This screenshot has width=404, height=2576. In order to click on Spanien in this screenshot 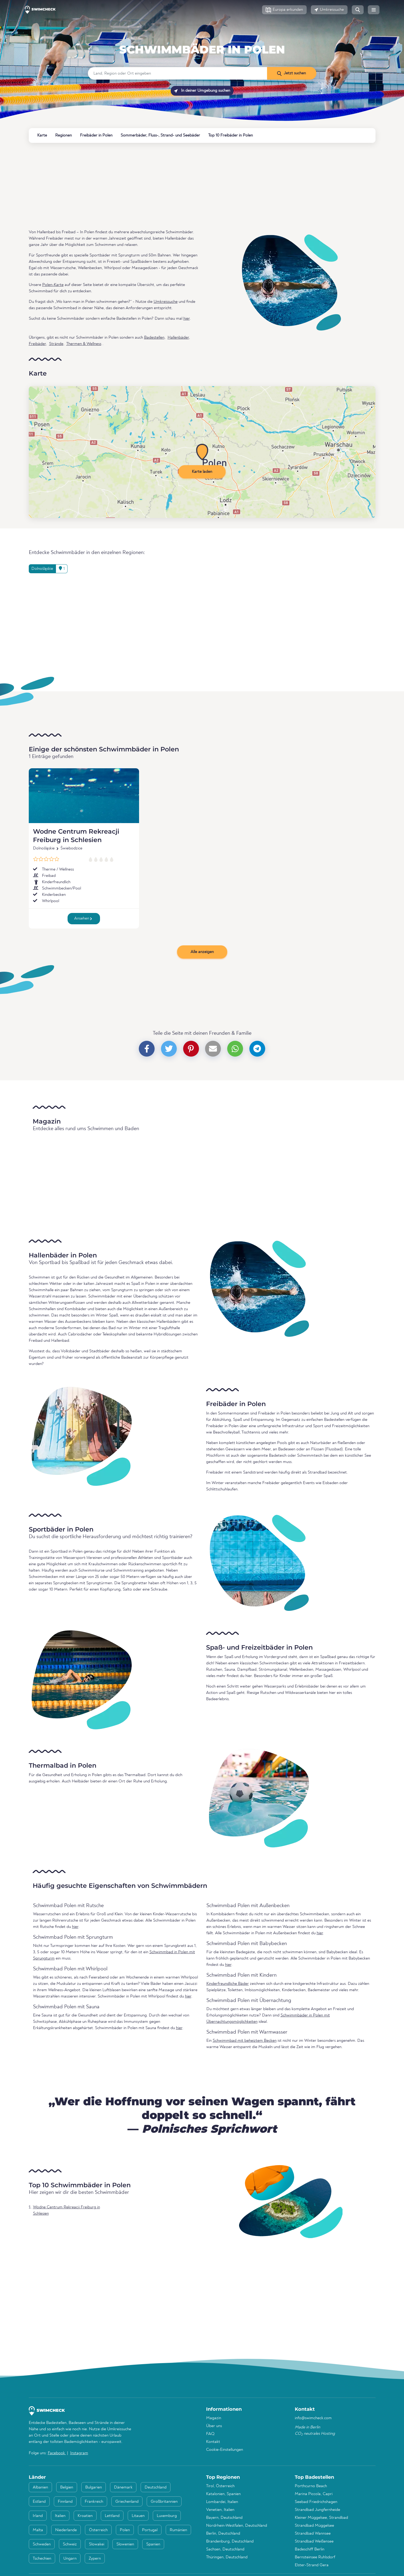, I will do `click(153, 2544)`.